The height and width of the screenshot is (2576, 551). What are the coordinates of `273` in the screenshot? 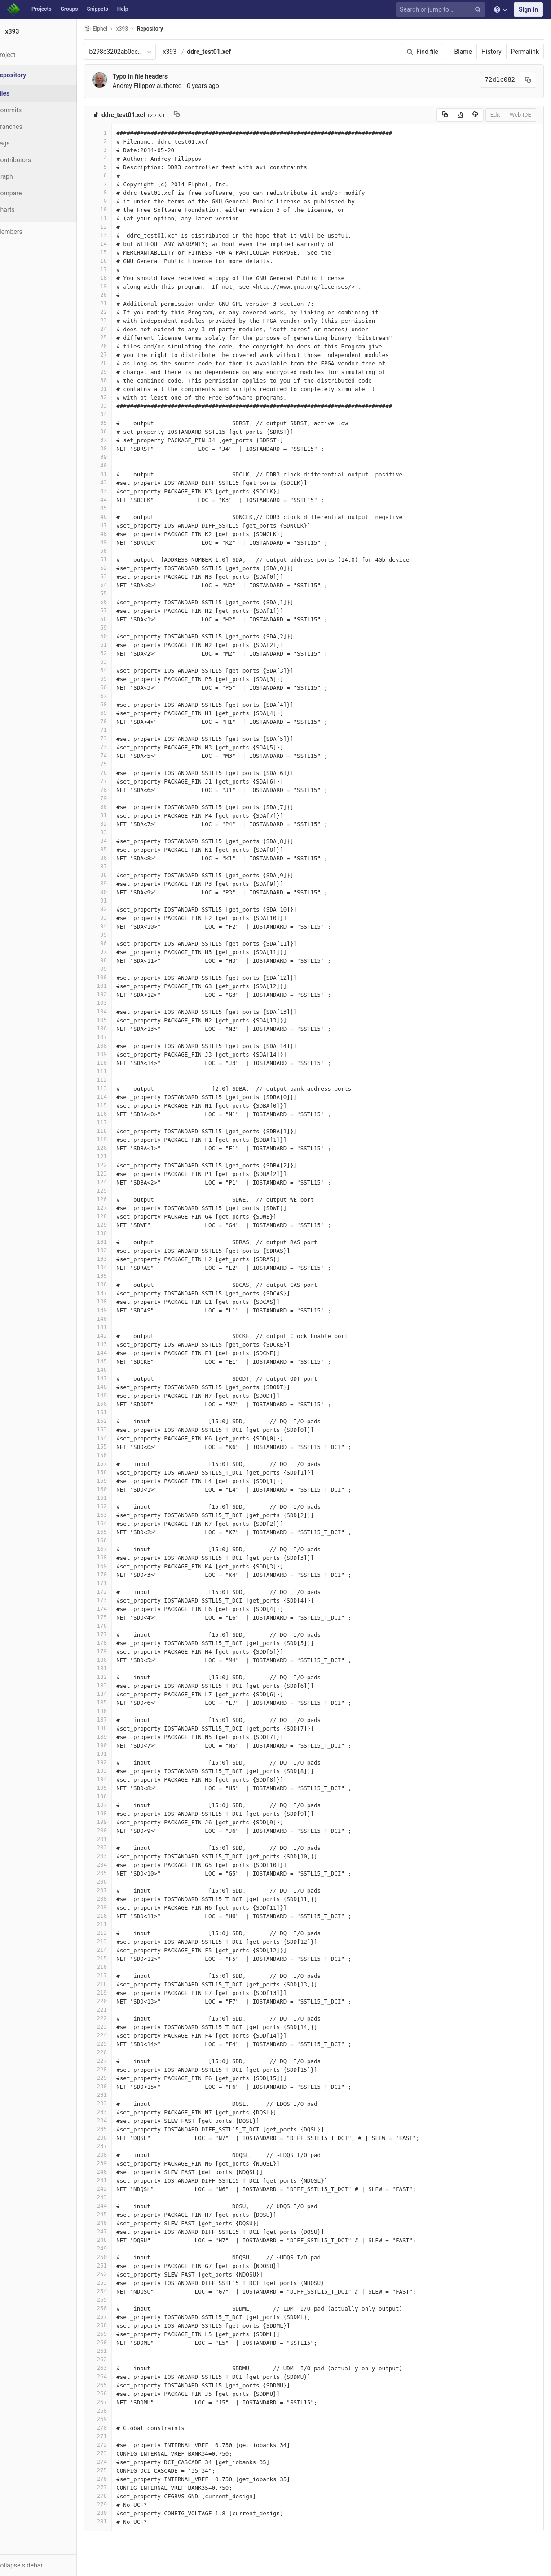 It's located at (120, 2453).